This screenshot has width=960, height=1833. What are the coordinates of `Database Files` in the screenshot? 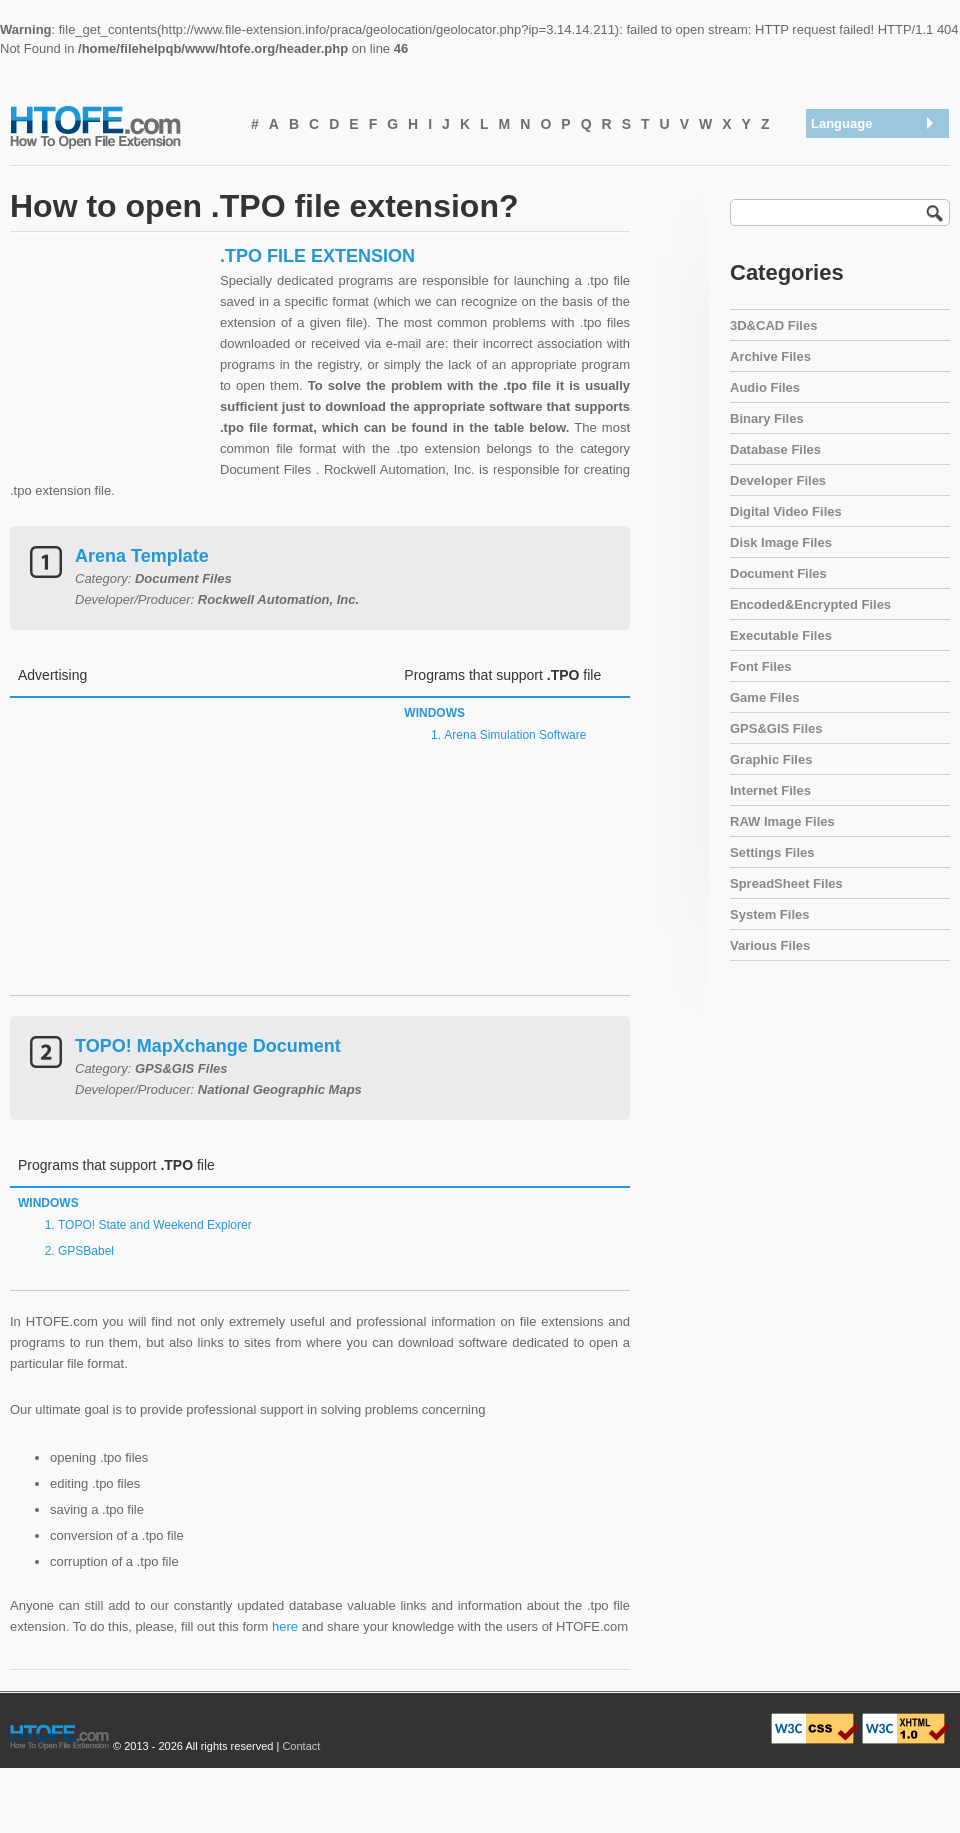 It's located at (775, 449).